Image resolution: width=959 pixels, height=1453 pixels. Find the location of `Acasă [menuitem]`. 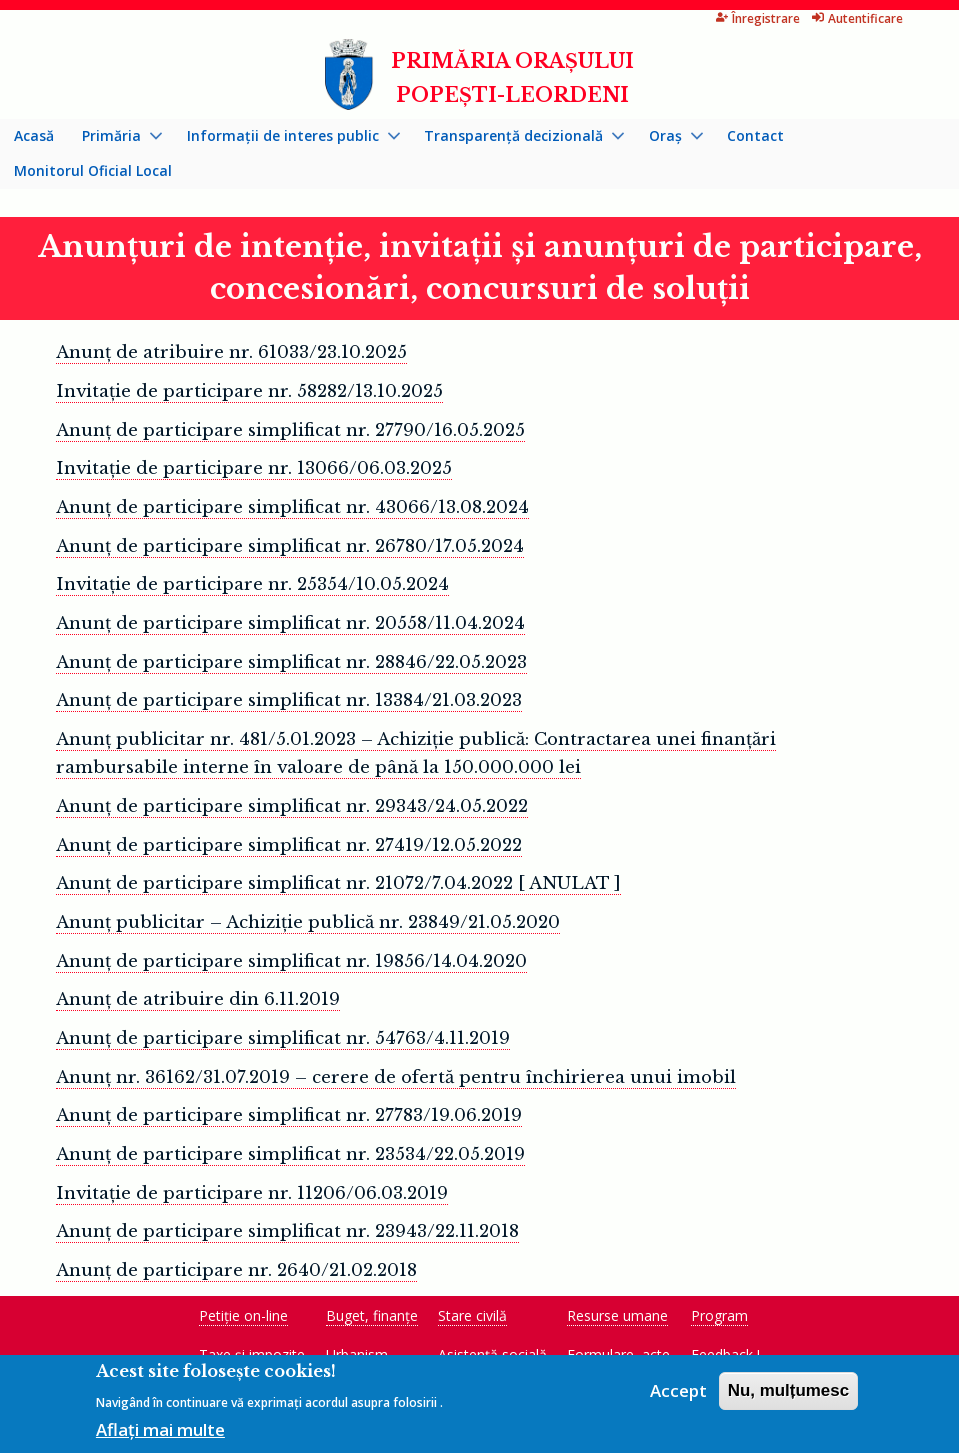

Acasă [menuitem] is located at coordinates (34, 135).